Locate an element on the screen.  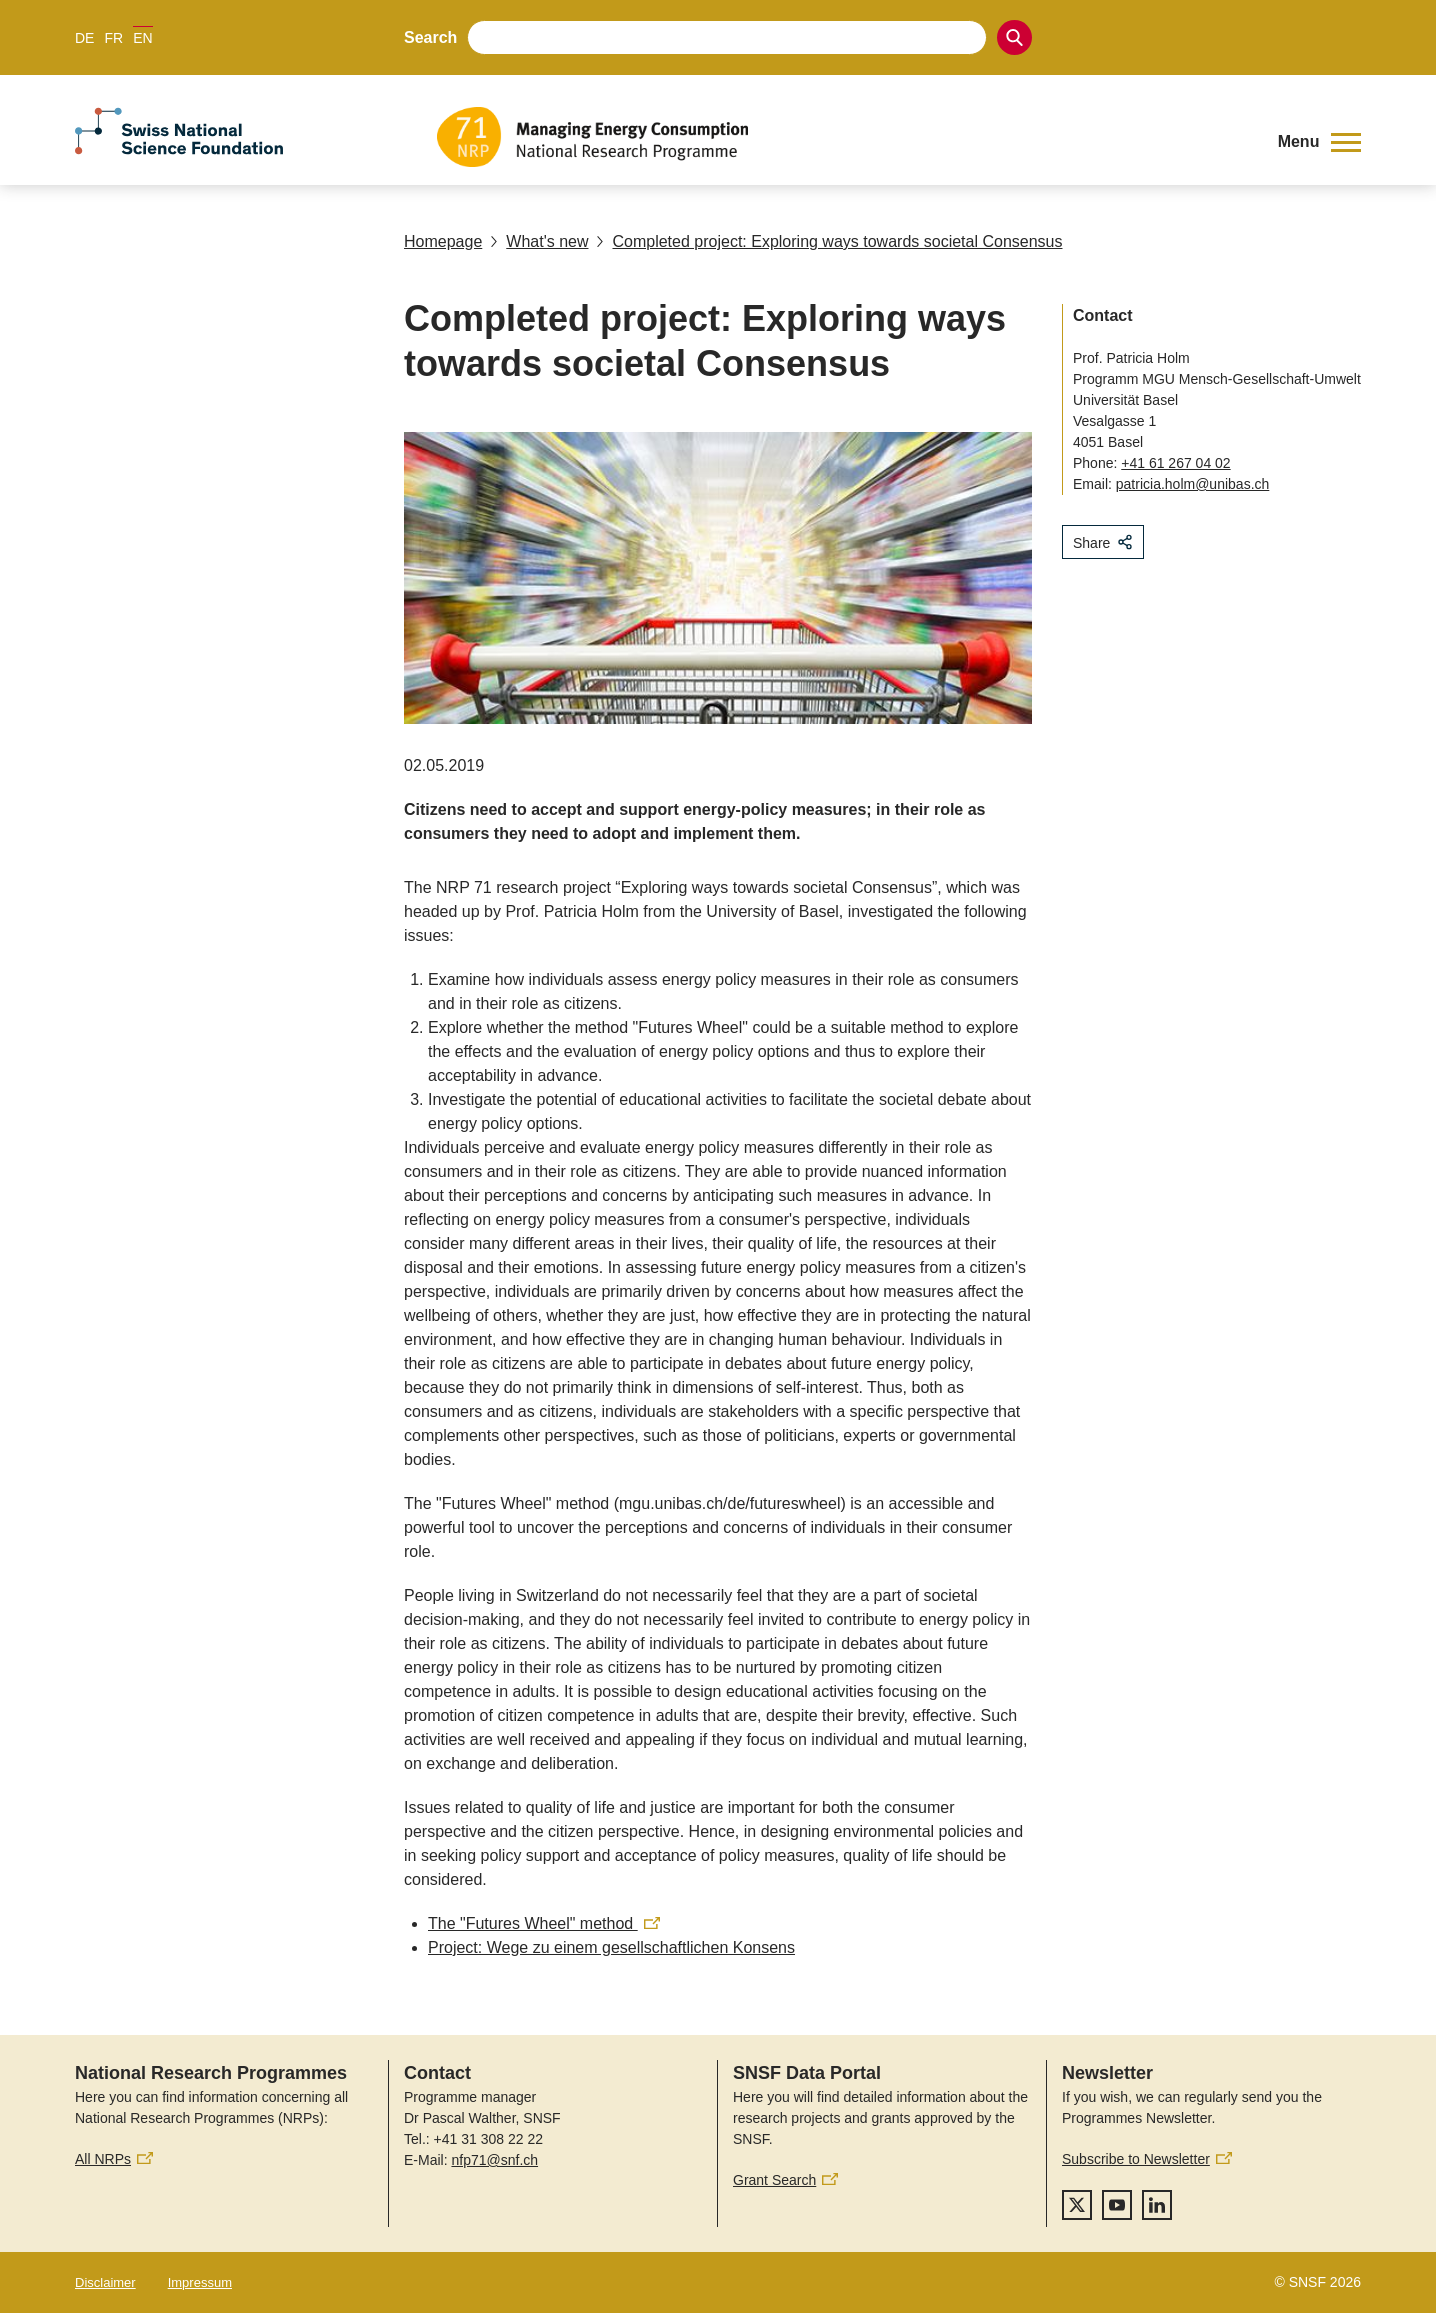
Homepage is located at coordinates (443, 241).